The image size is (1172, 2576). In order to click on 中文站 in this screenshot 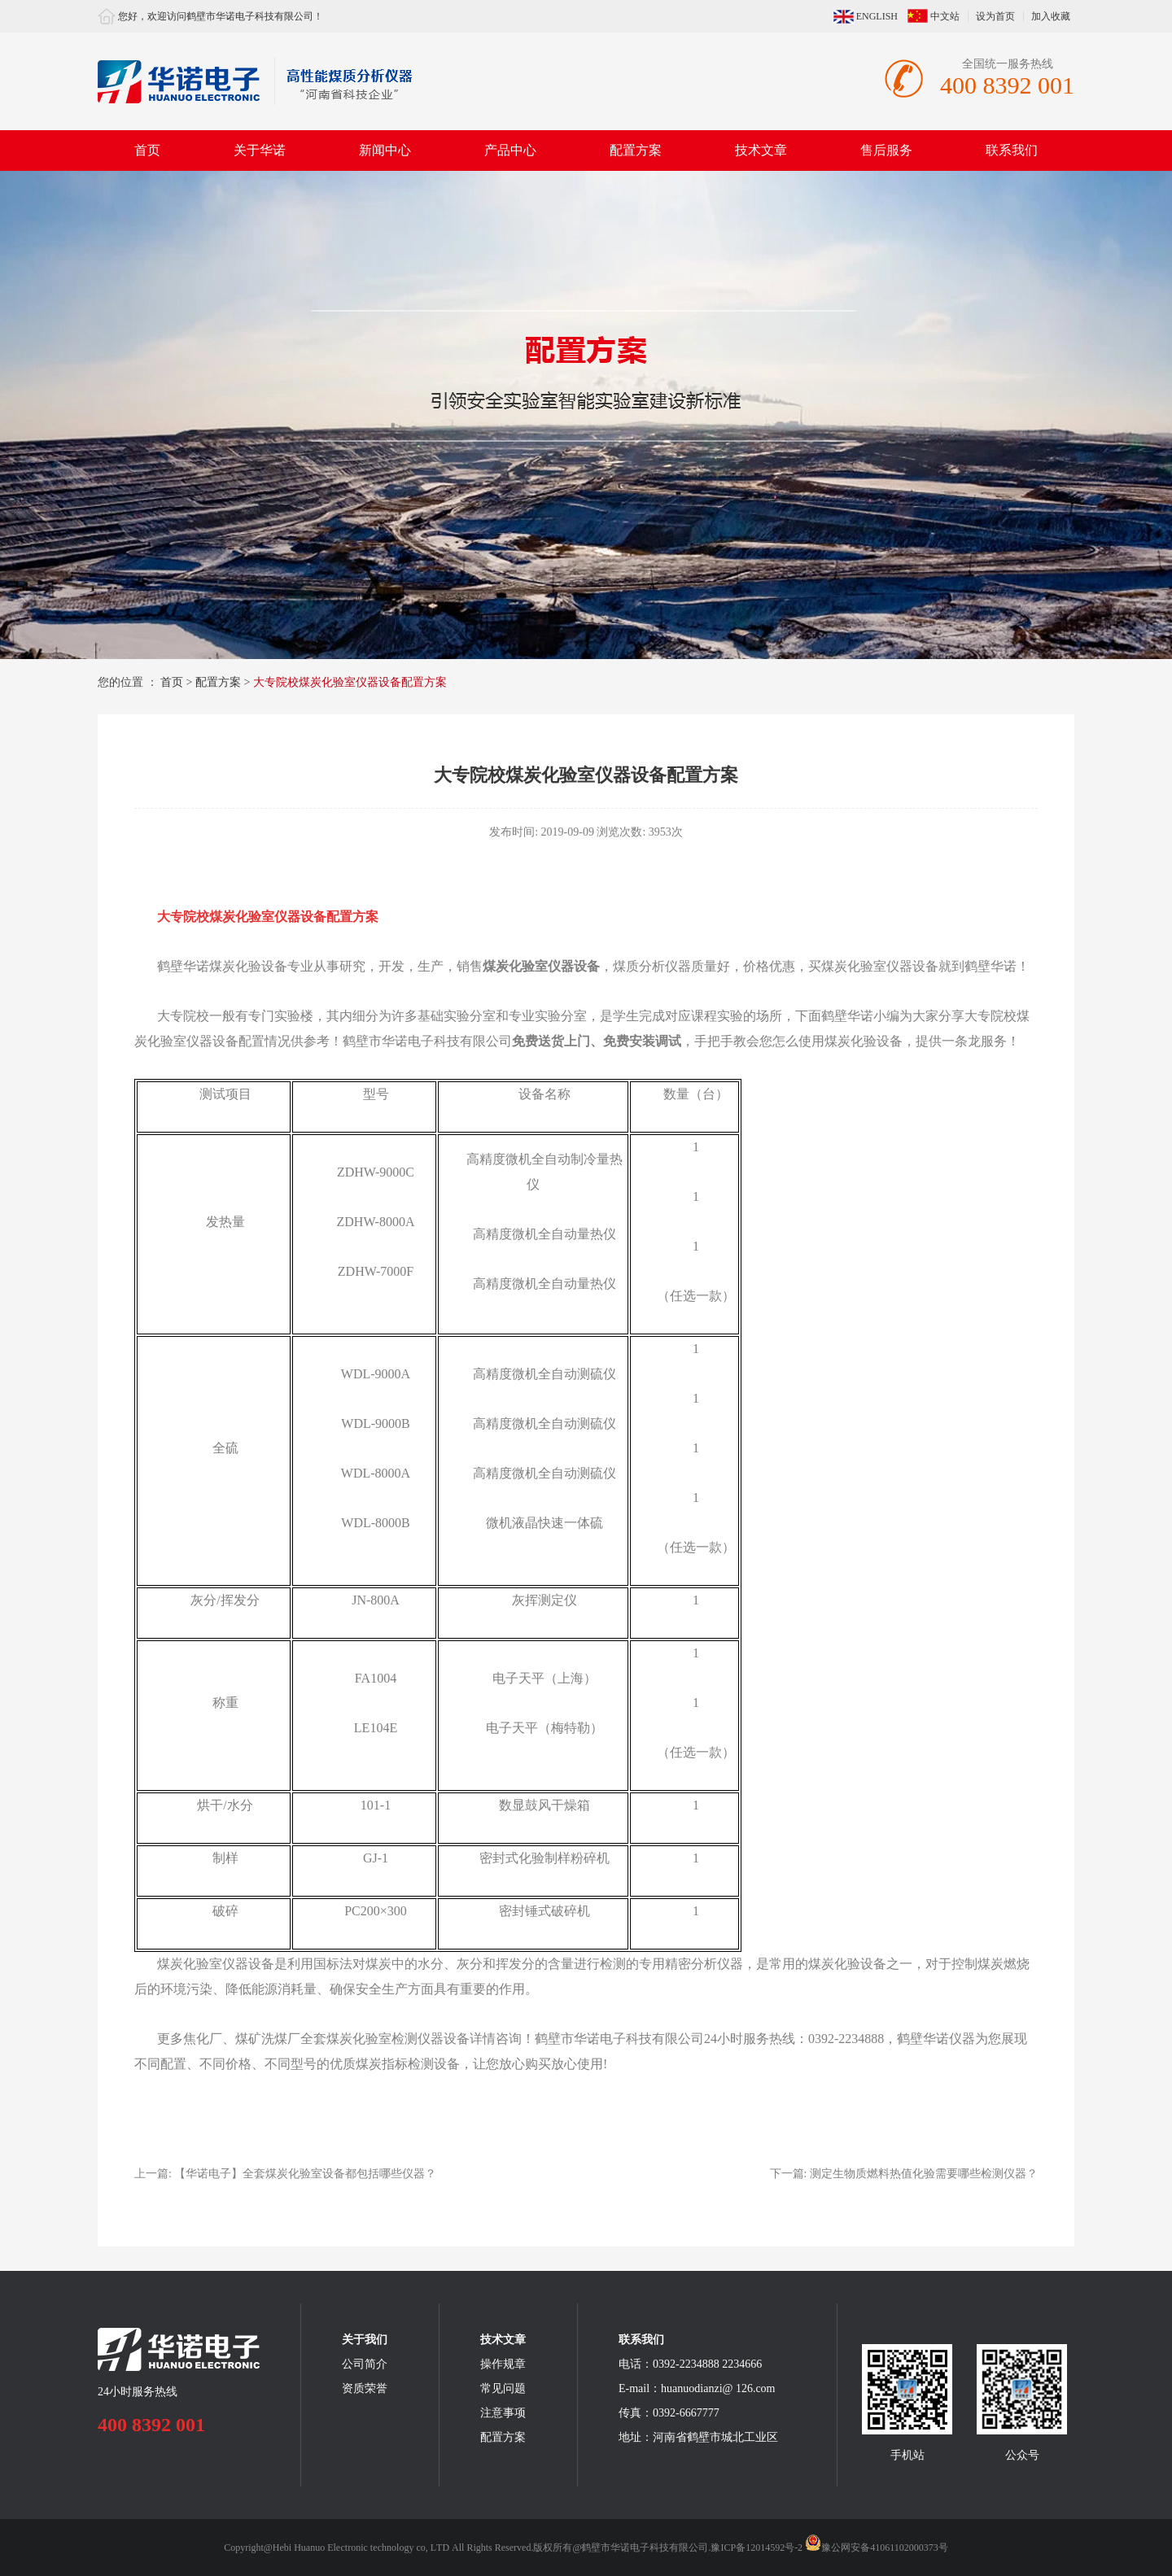, I will do `click(945, 16)`.